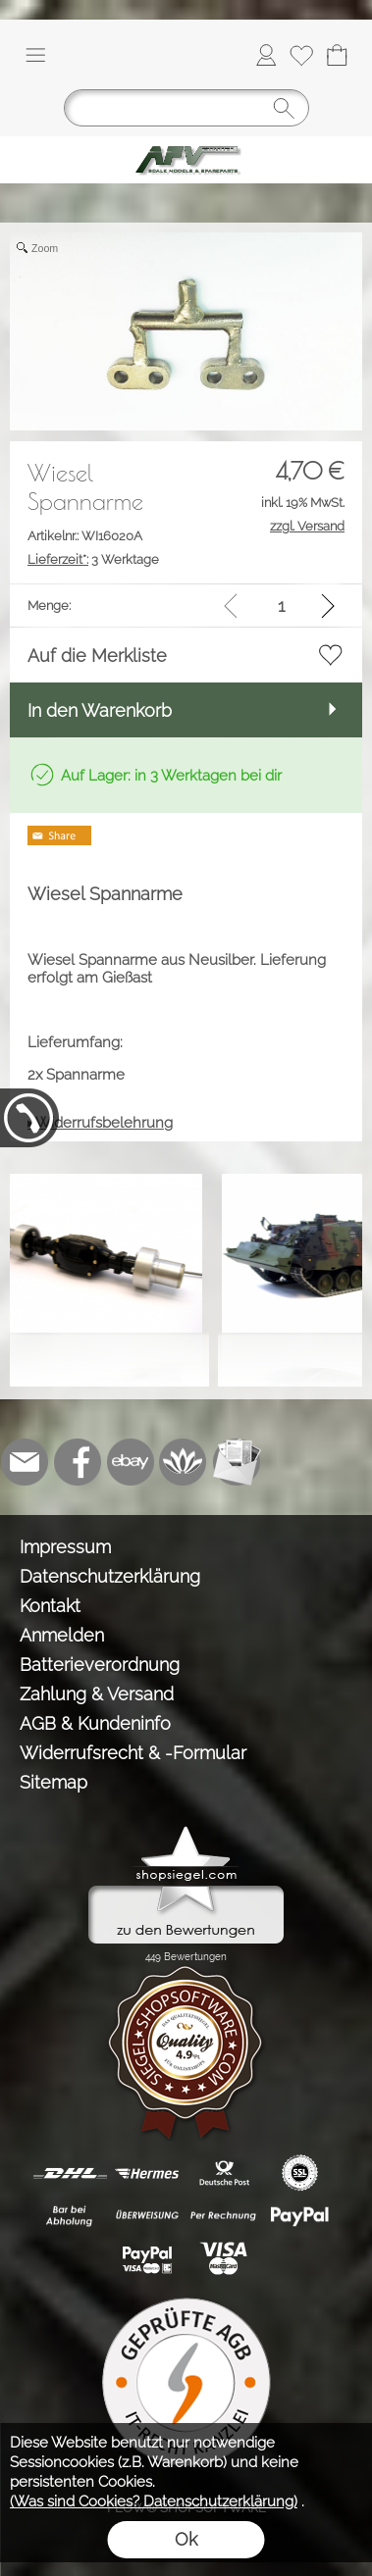  What do you see at coordinates (100, 1664) in the screenshot?
I see `Batterieverordnung` at bounding box center [100, 1664].